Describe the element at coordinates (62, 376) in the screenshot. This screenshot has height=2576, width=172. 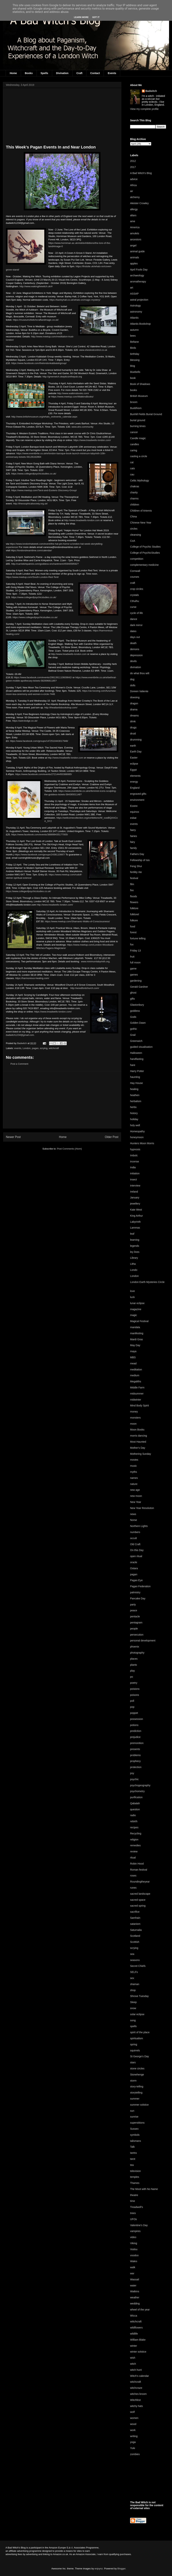
I see `http://greenwich.skepticsinthepub.org` at that location.